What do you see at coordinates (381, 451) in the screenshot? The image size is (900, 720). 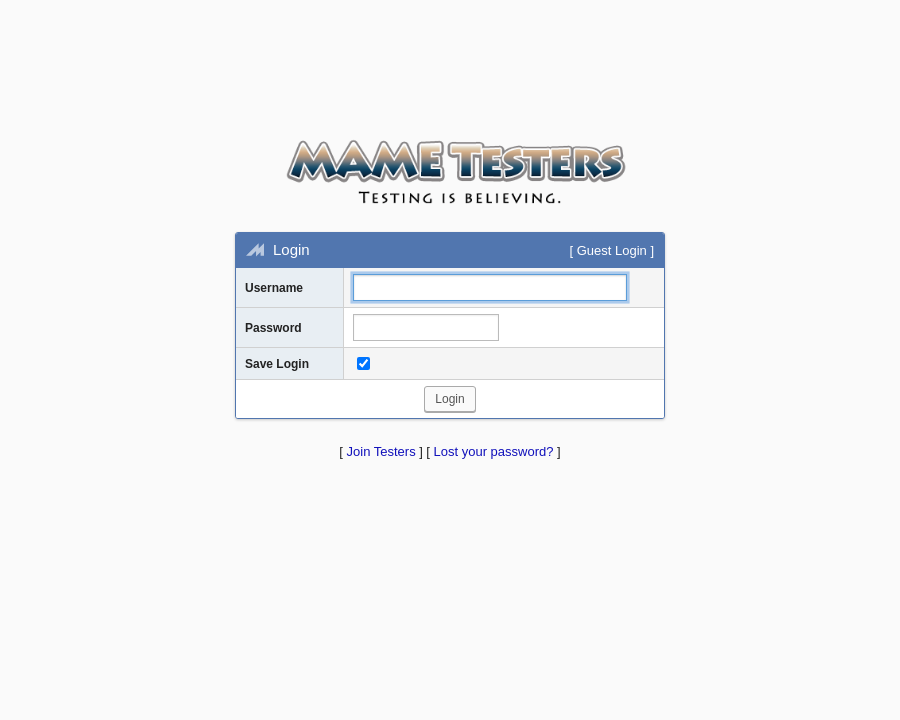 I see `Join Testers` at bounding box center [381, 451].